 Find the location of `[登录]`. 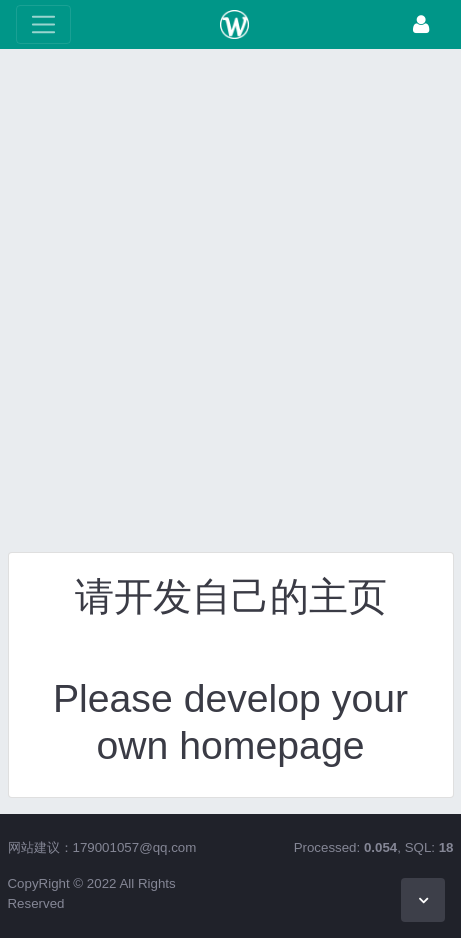

[登录] is located at coordinates (421, 24).